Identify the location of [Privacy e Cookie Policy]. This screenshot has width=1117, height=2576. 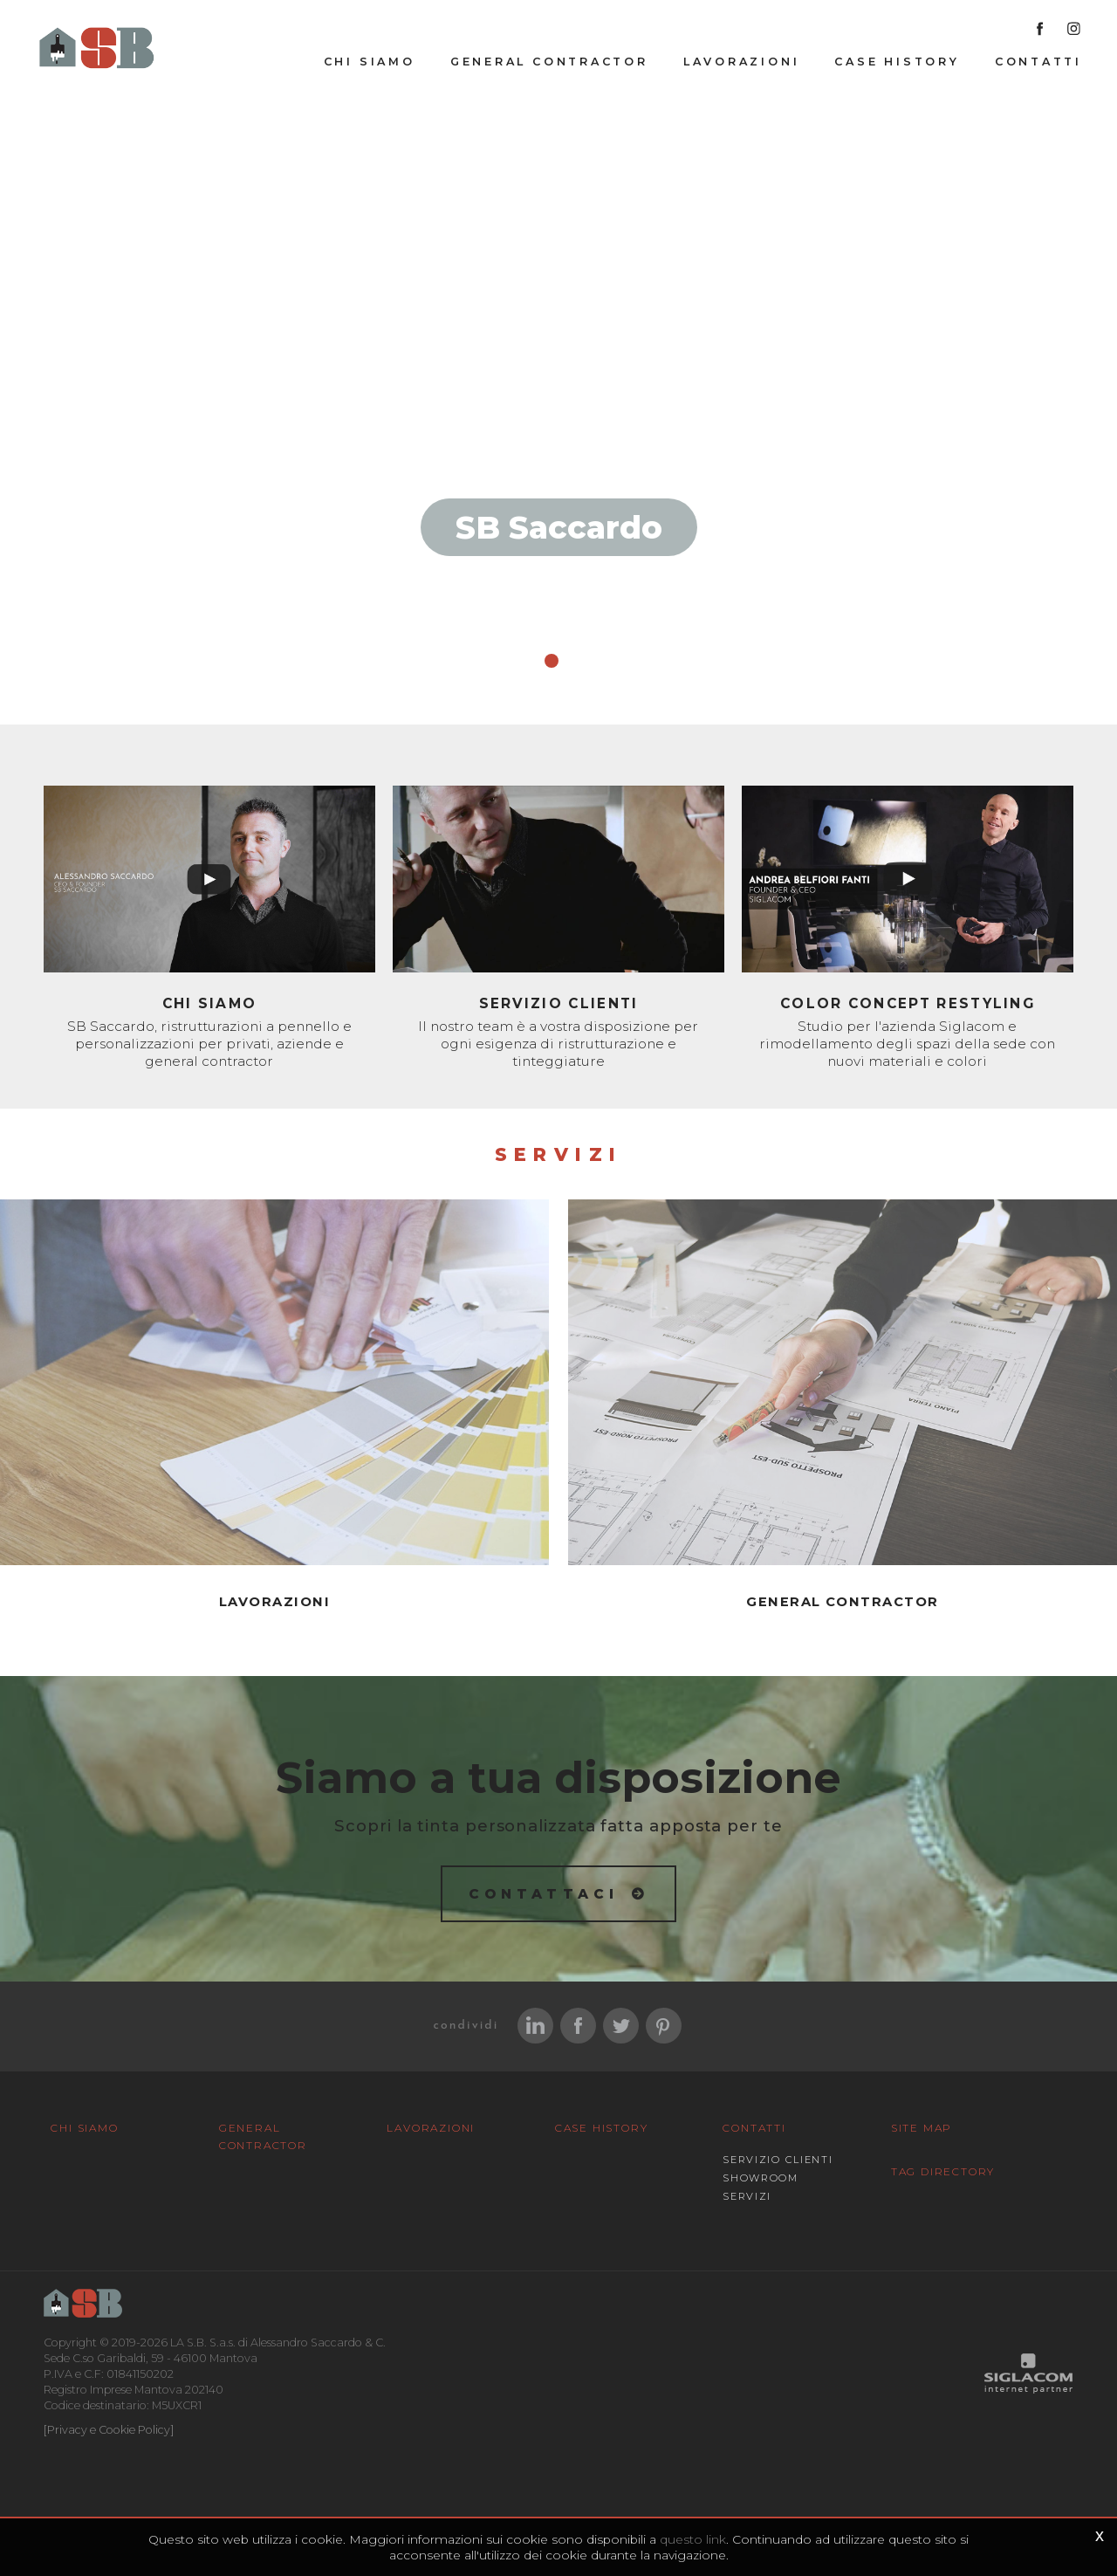
(109, 2428).